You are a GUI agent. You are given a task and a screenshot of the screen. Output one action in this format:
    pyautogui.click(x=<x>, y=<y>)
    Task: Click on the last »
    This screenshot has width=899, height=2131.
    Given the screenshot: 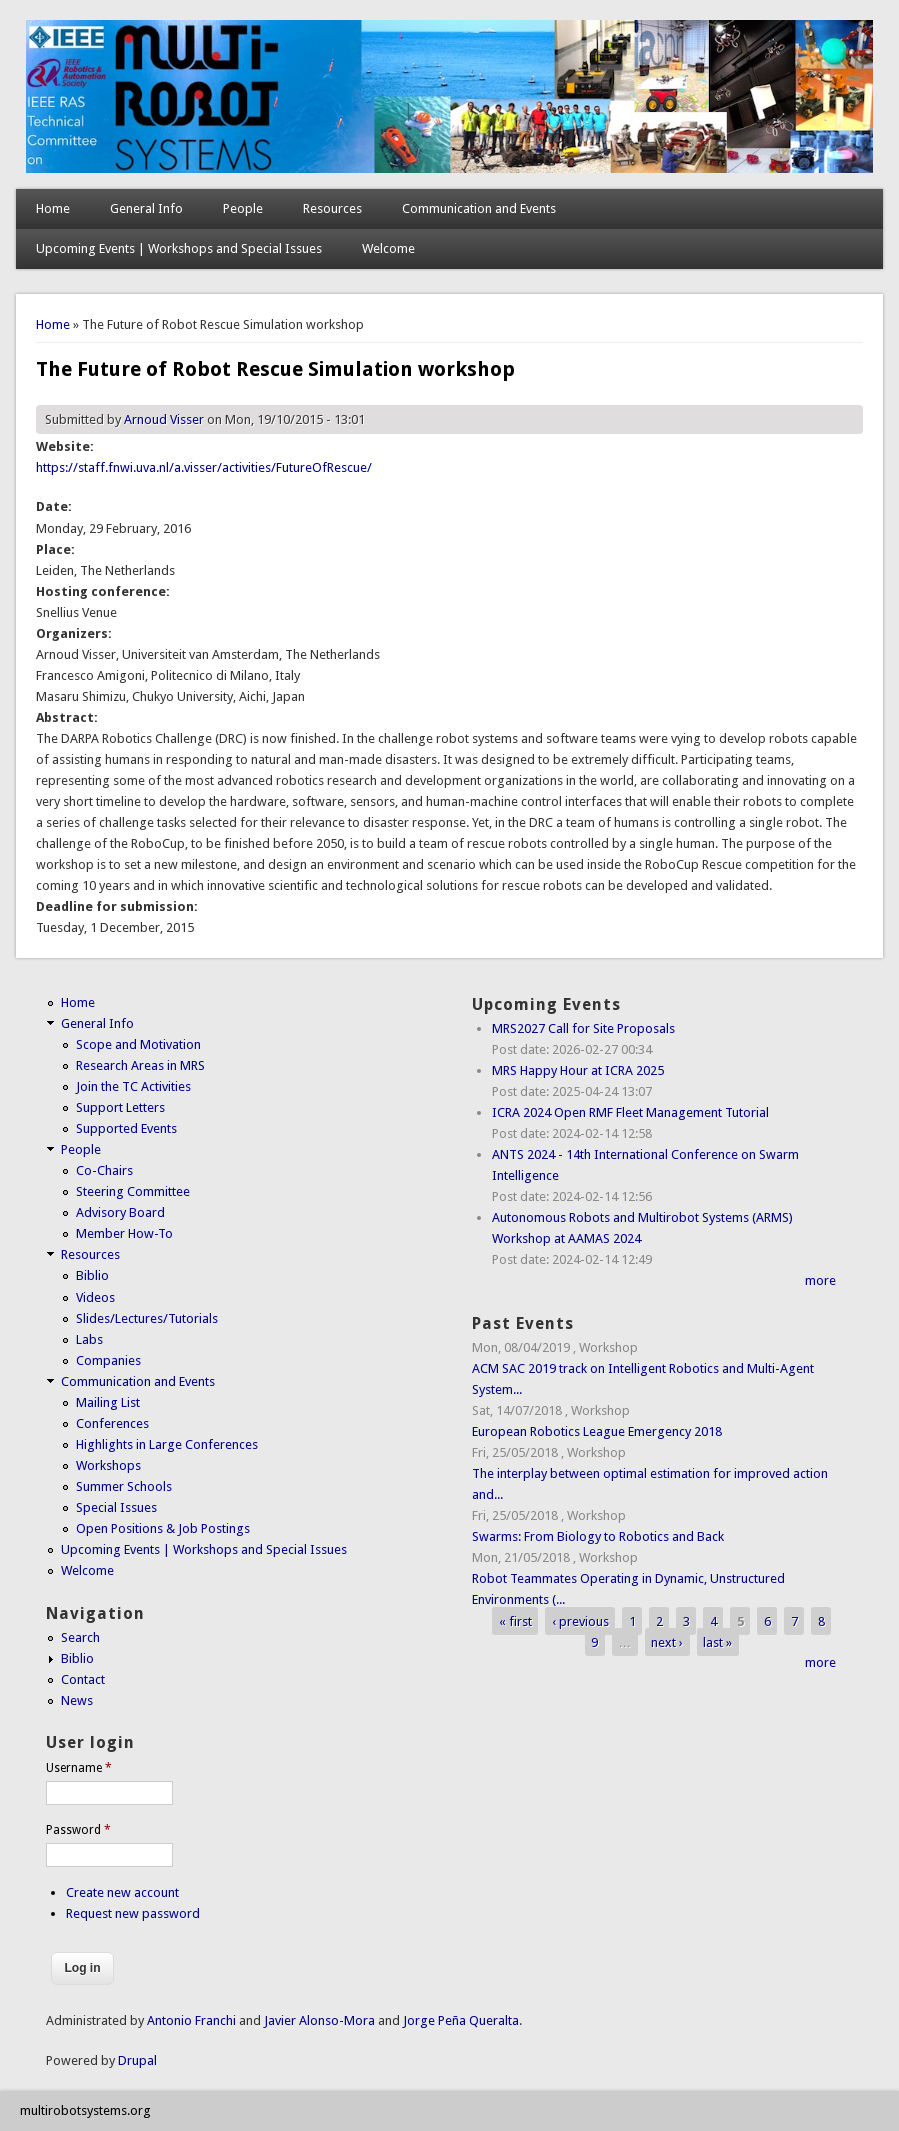 What is the action you would take?
    pyautogui.click(x=717, y=1641)
    